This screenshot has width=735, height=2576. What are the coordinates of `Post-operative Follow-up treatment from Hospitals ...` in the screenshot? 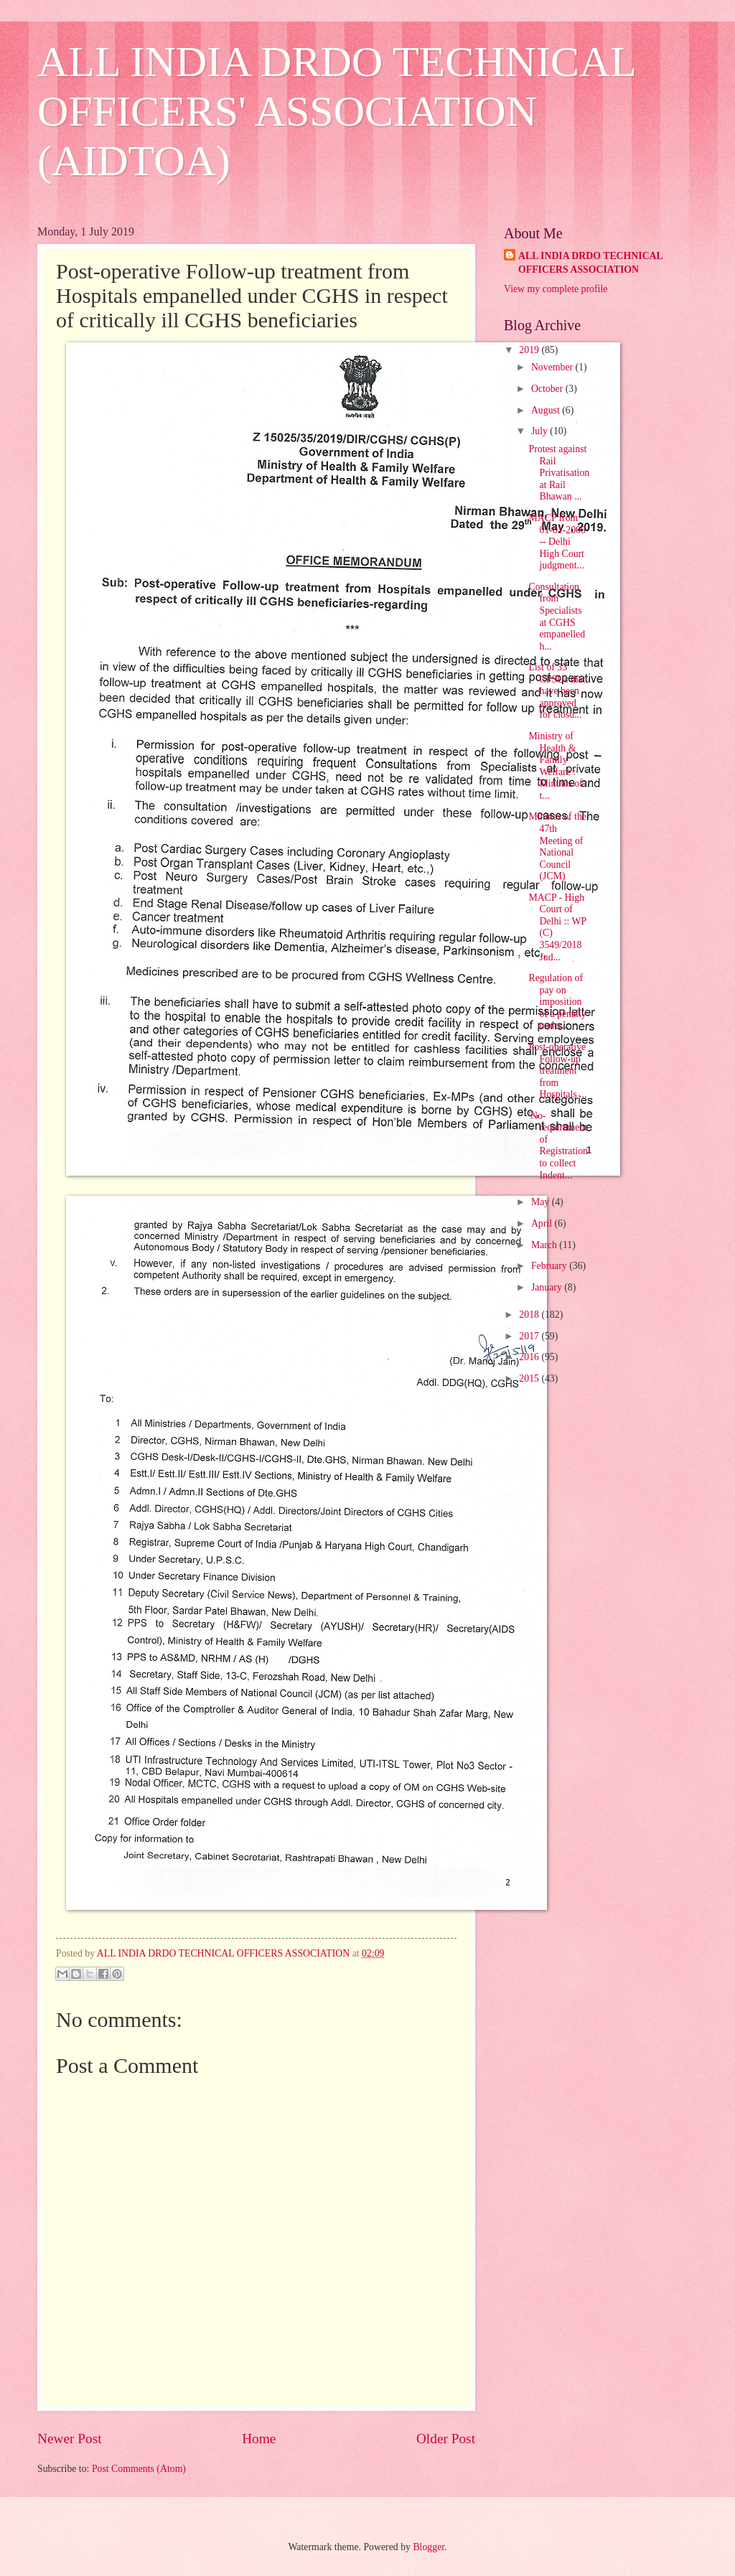 It's located at (557, 1070).